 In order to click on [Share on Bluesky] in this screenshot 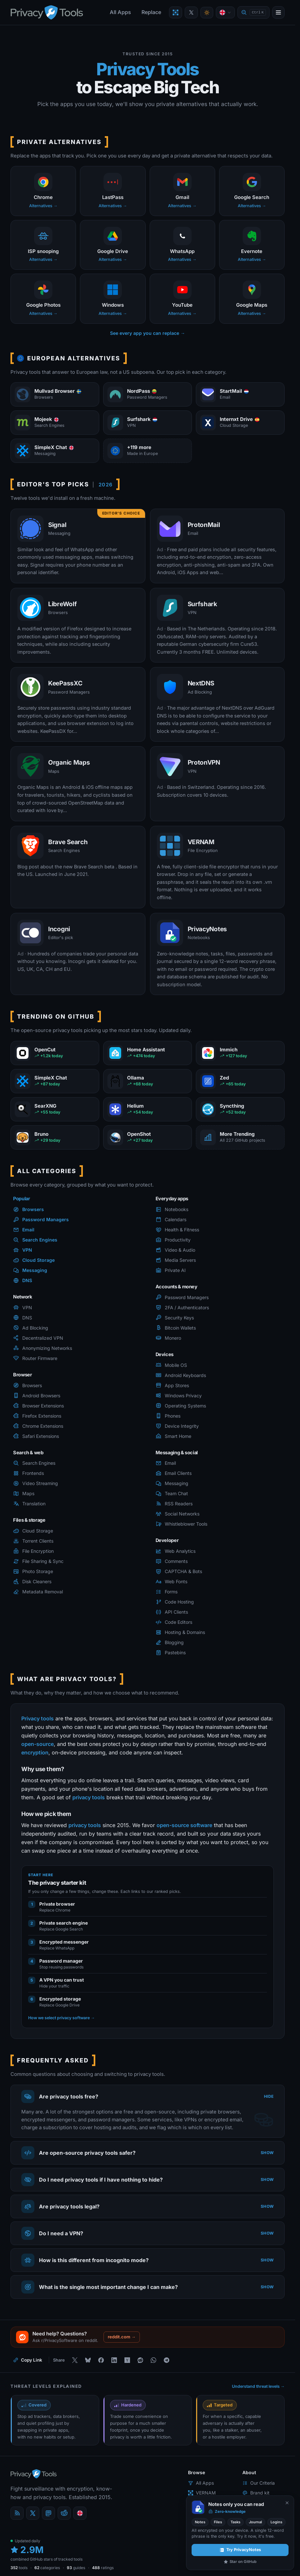, I will do `click(88, 2360)`.